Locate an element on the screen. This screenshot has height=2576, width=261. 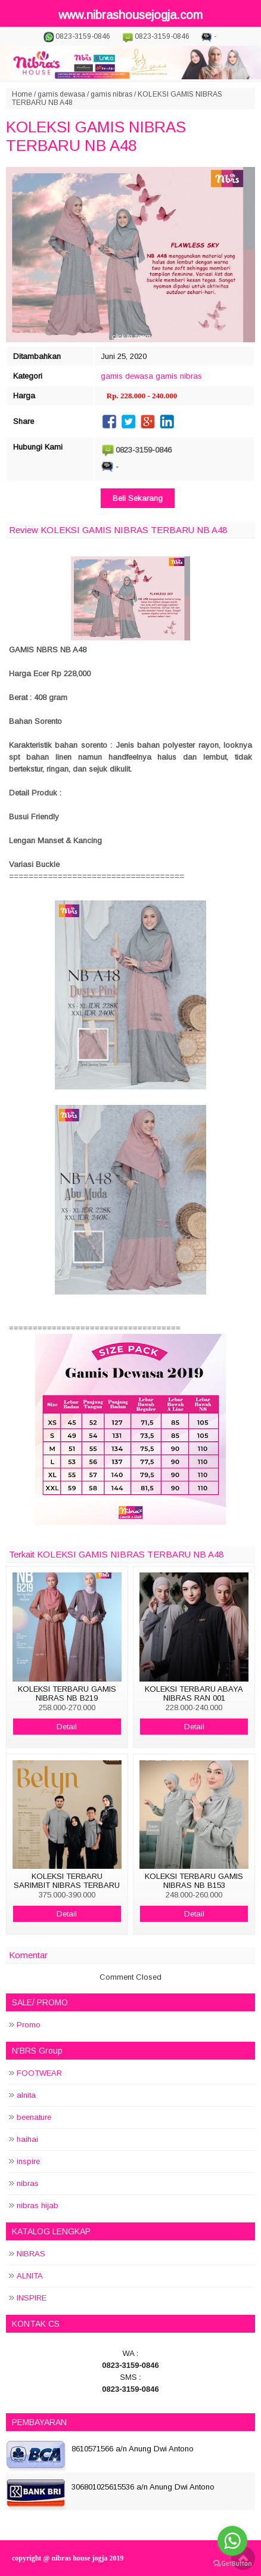
alnita is located at coordinates (26, 2095).